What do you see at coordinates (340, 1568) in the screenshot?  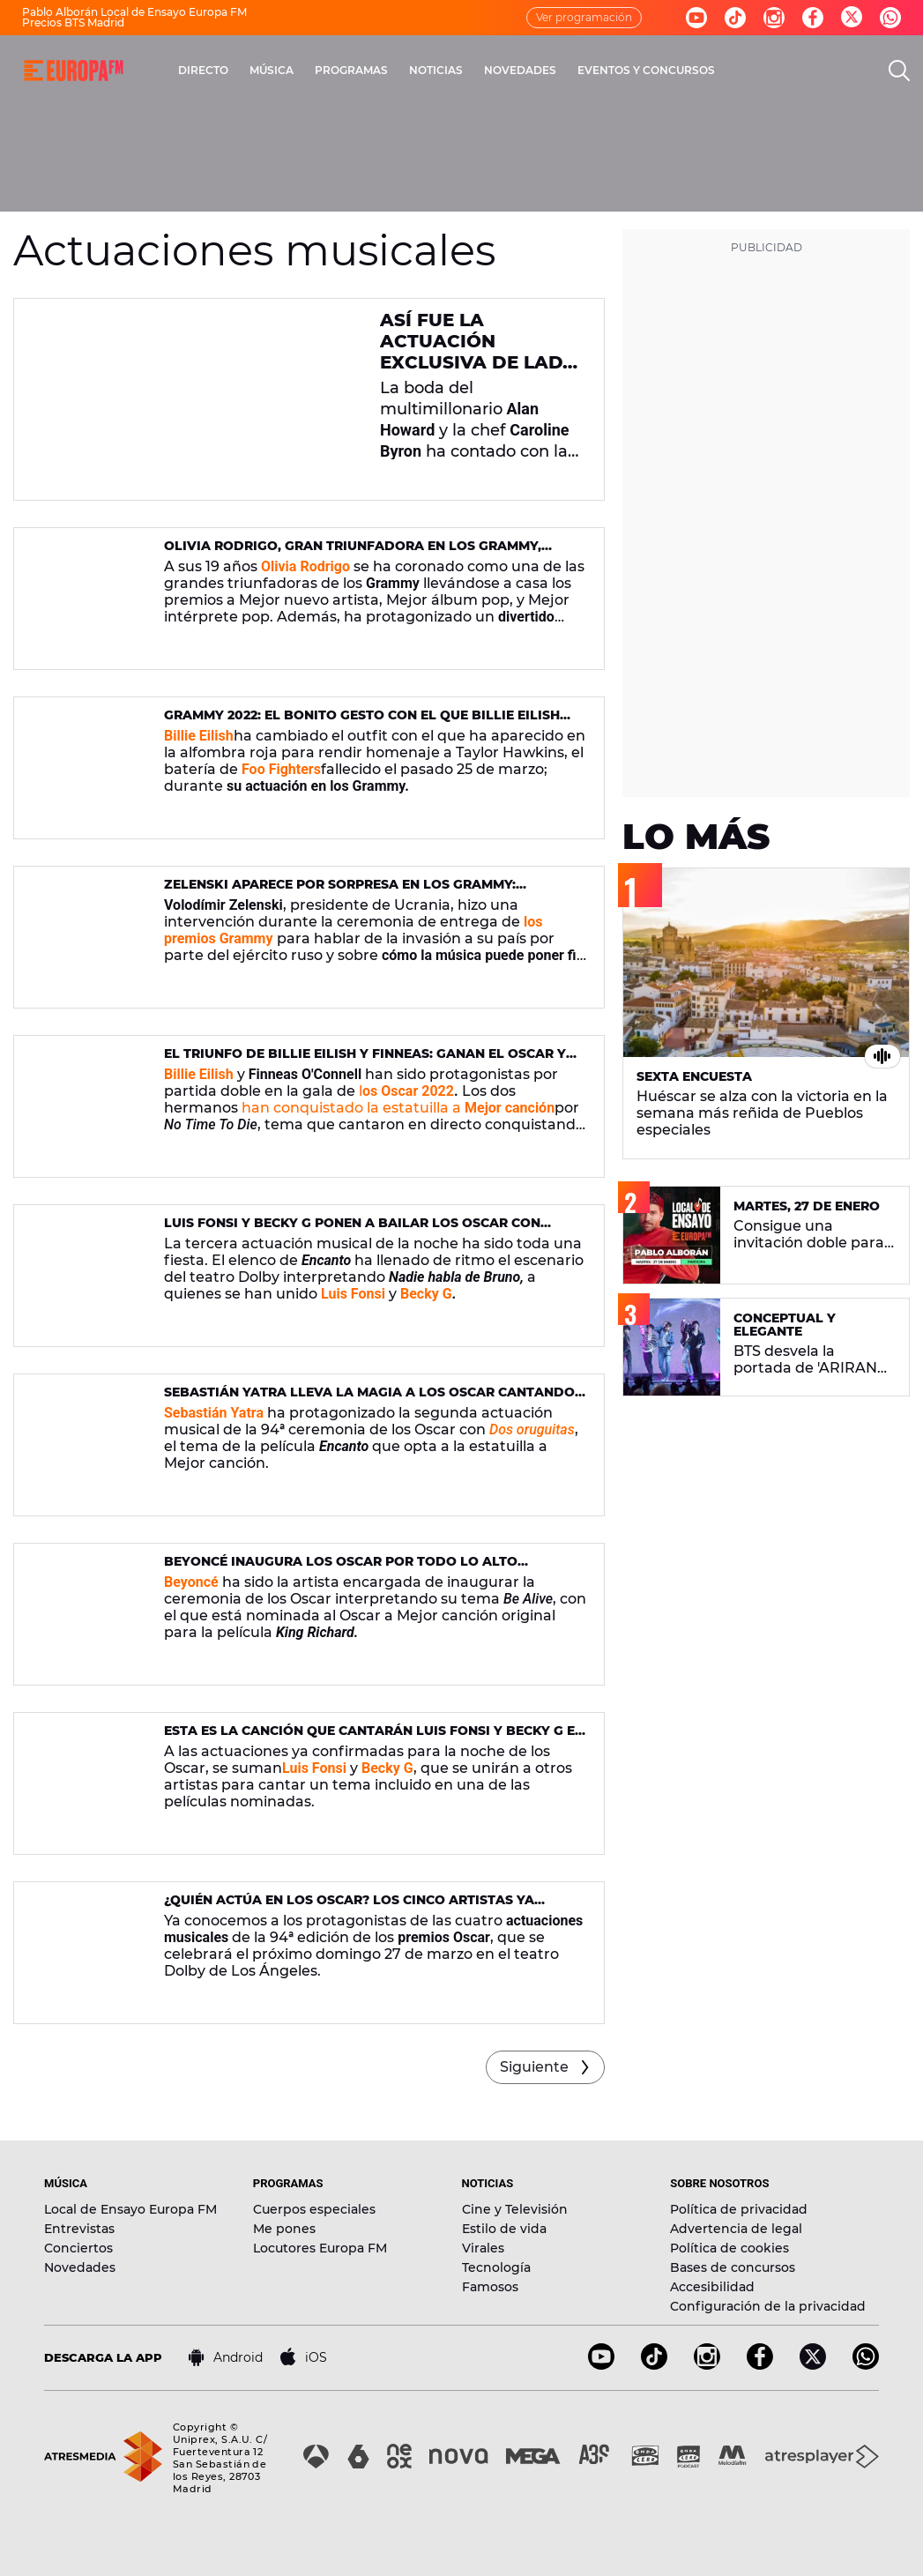 I see `Beyoncé inaugura los Oscar por todo lo alto interpretando 'Be Alive'` at bounding box center [340, 1568].